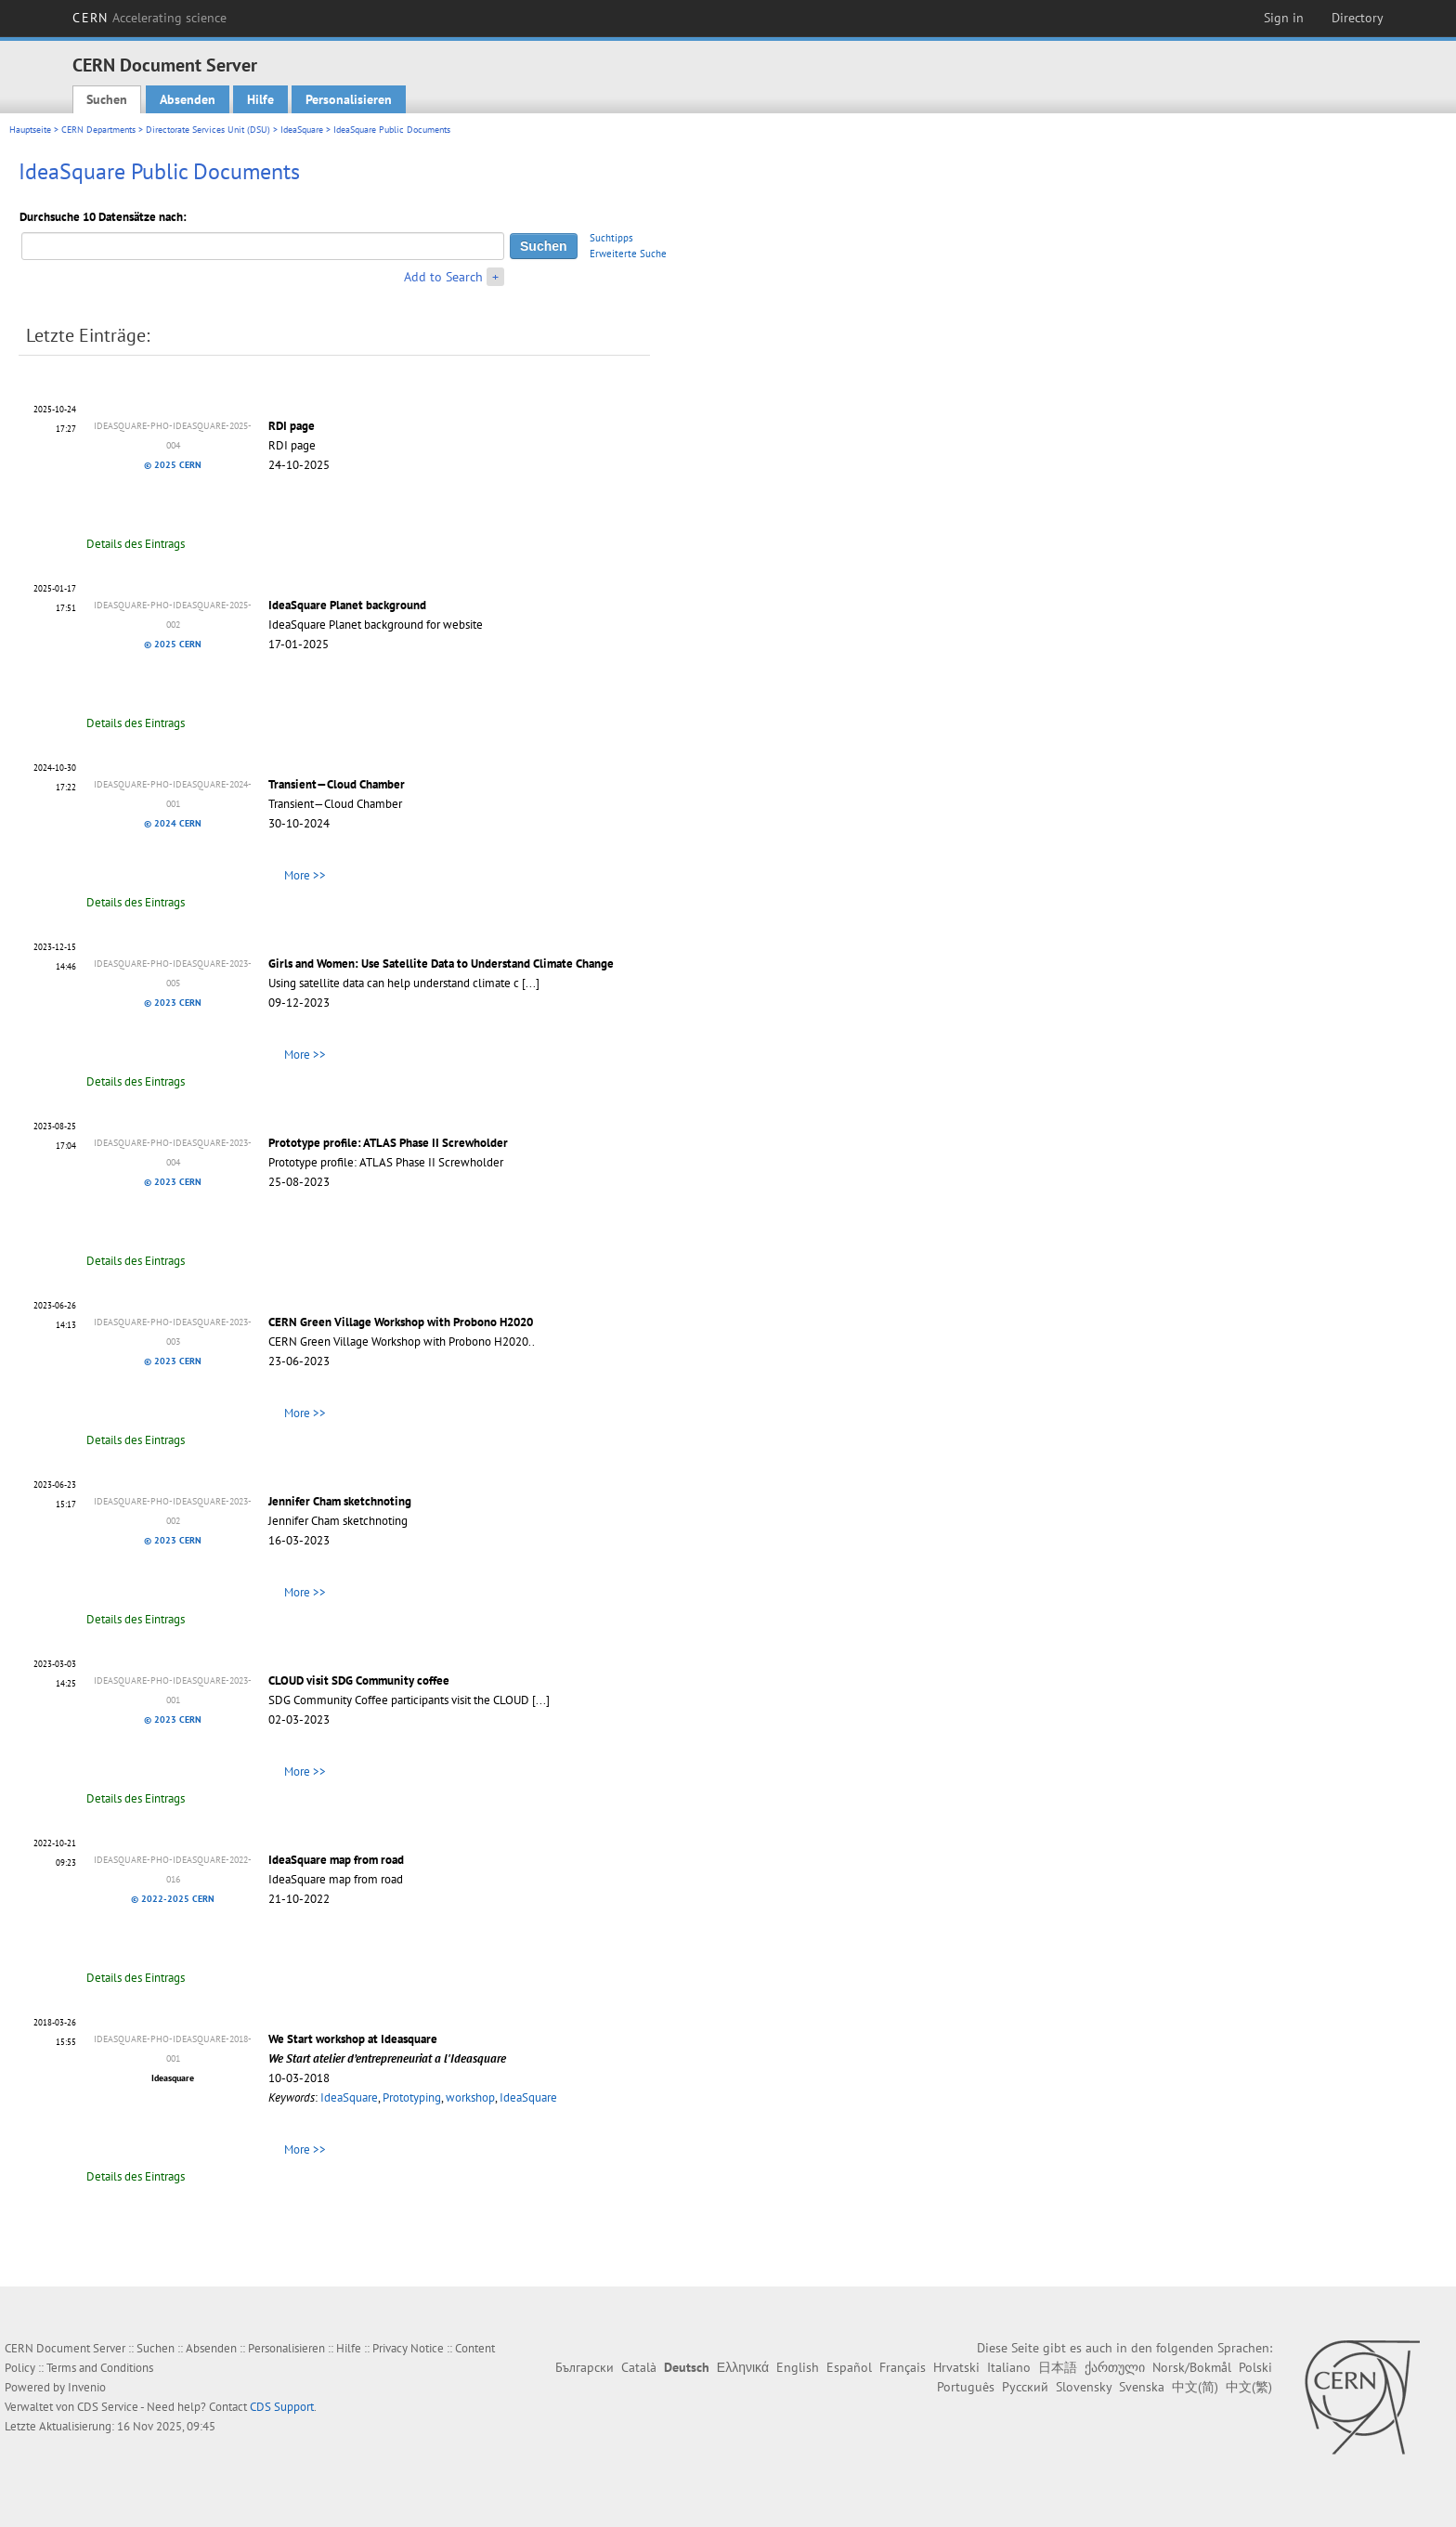  Describe the element at coordinates (1249, 2386) in the screenshot. I see `中文(繁)` at that location.